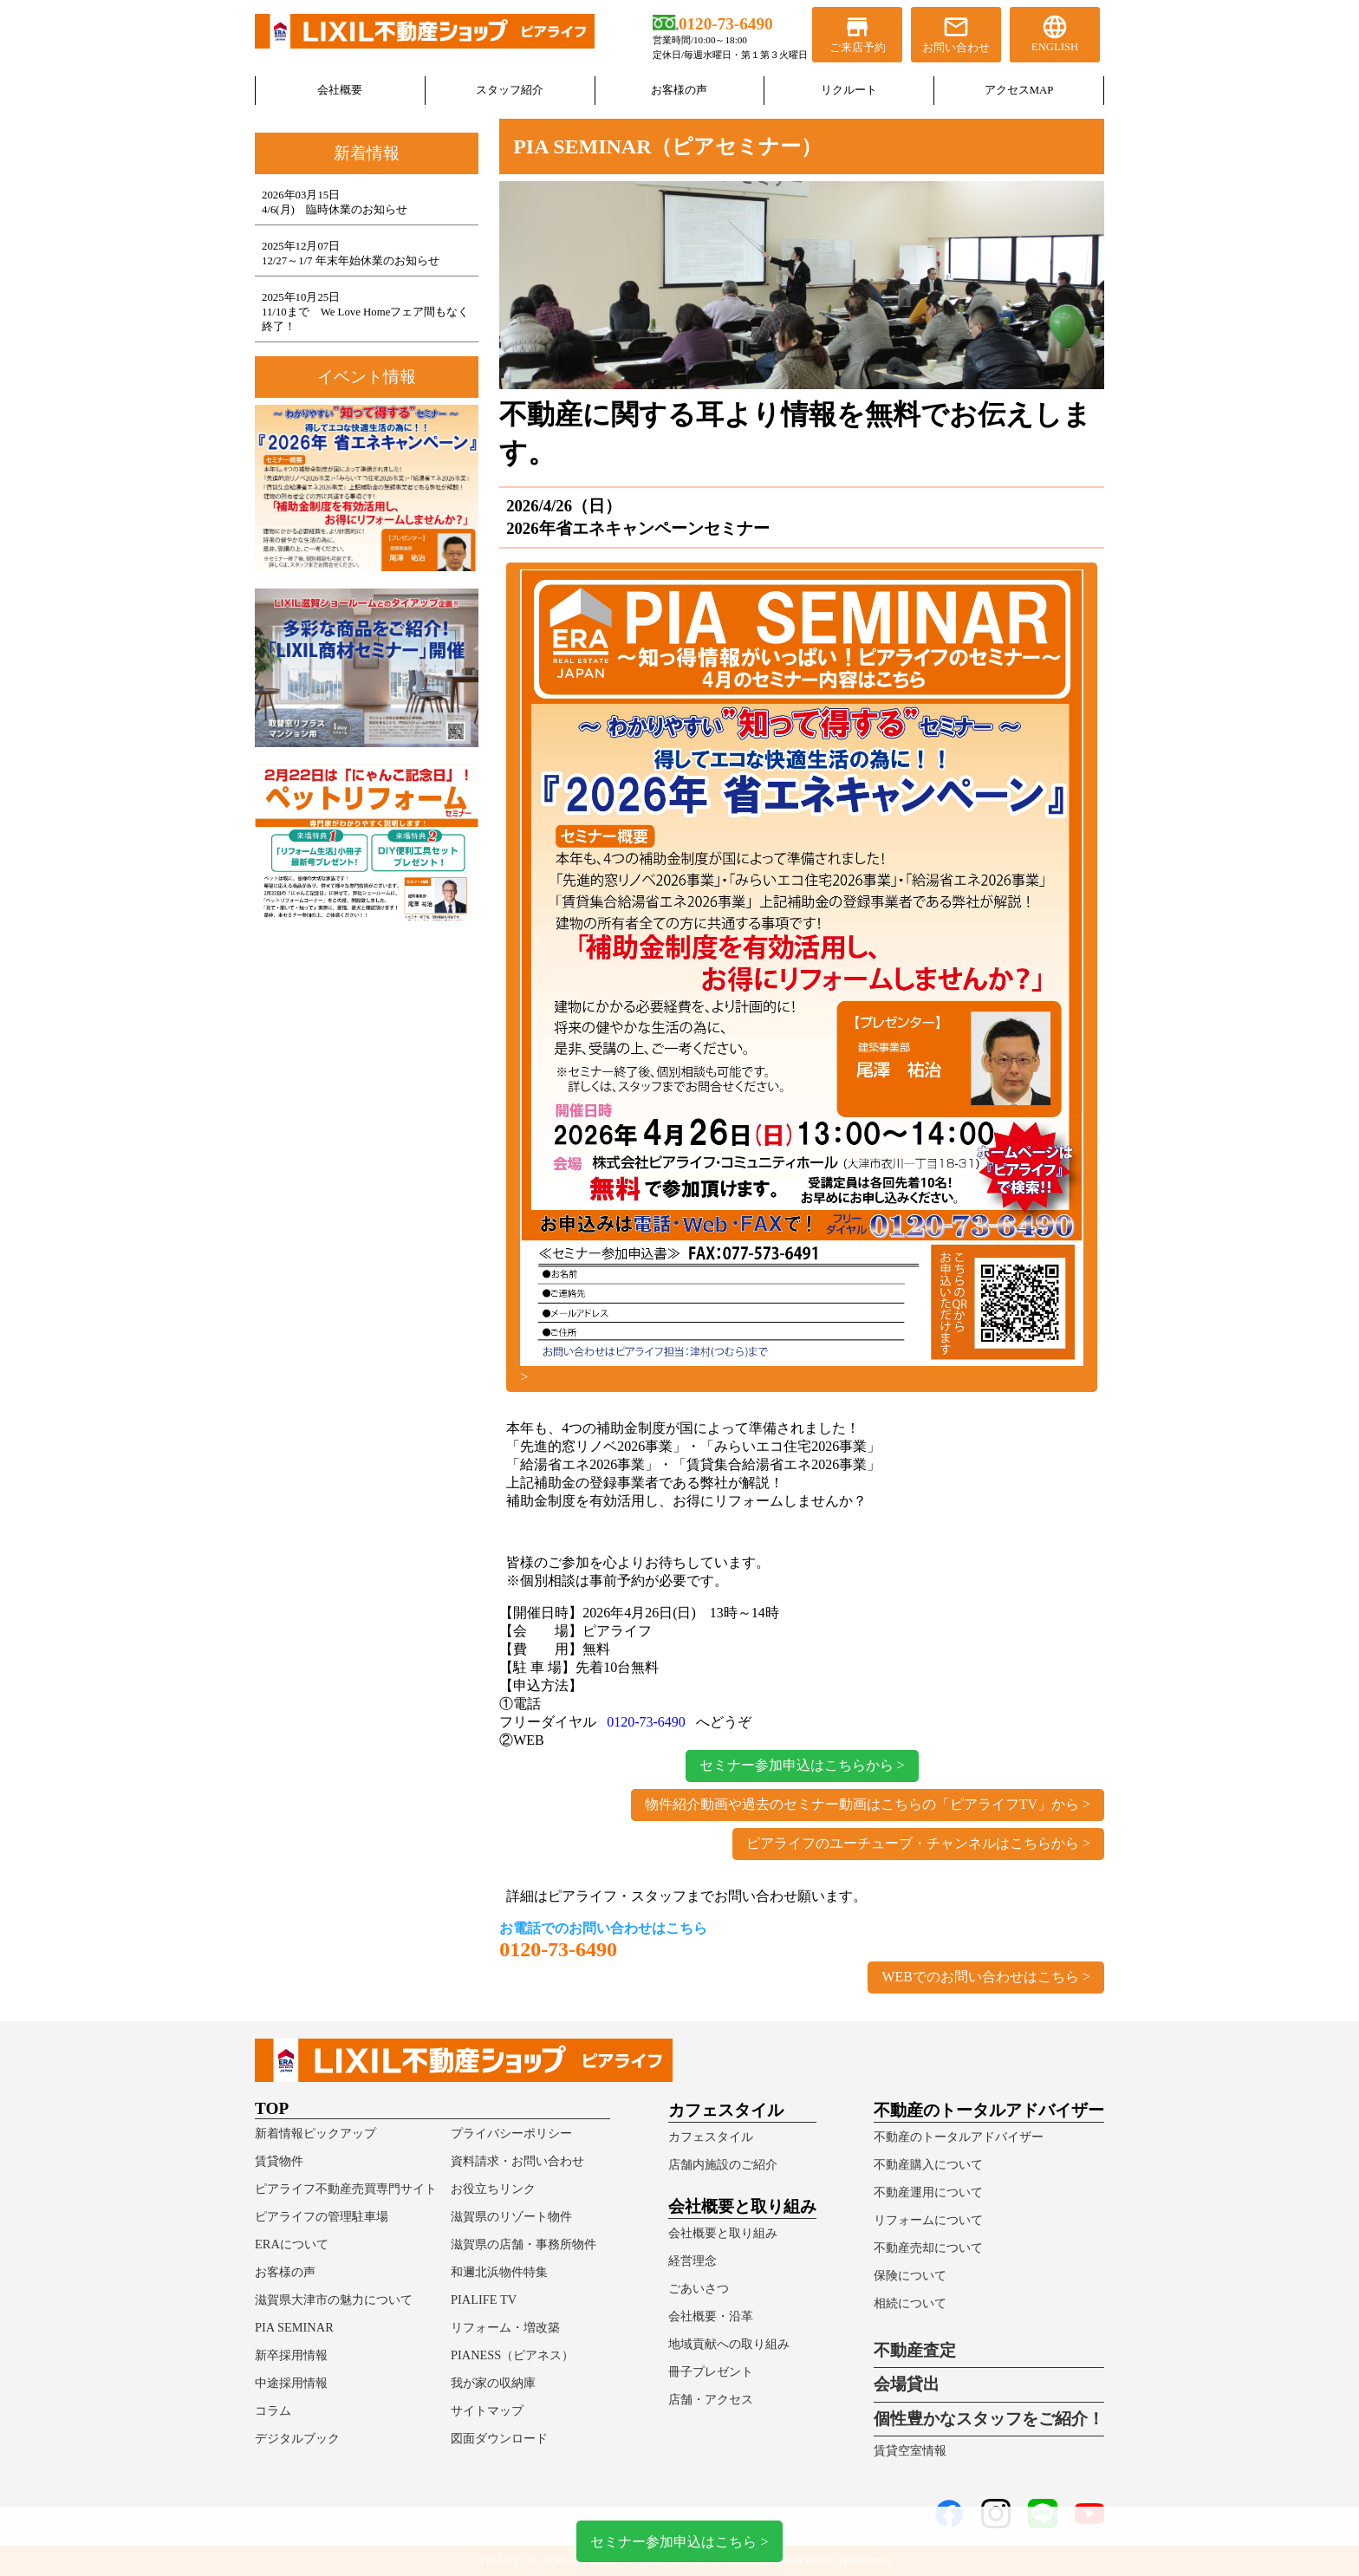 The image size is (1359, 2576). Describe the element at coordinates (710, 2316) in the screenshot. I see `会社概要・沿革` at that location.